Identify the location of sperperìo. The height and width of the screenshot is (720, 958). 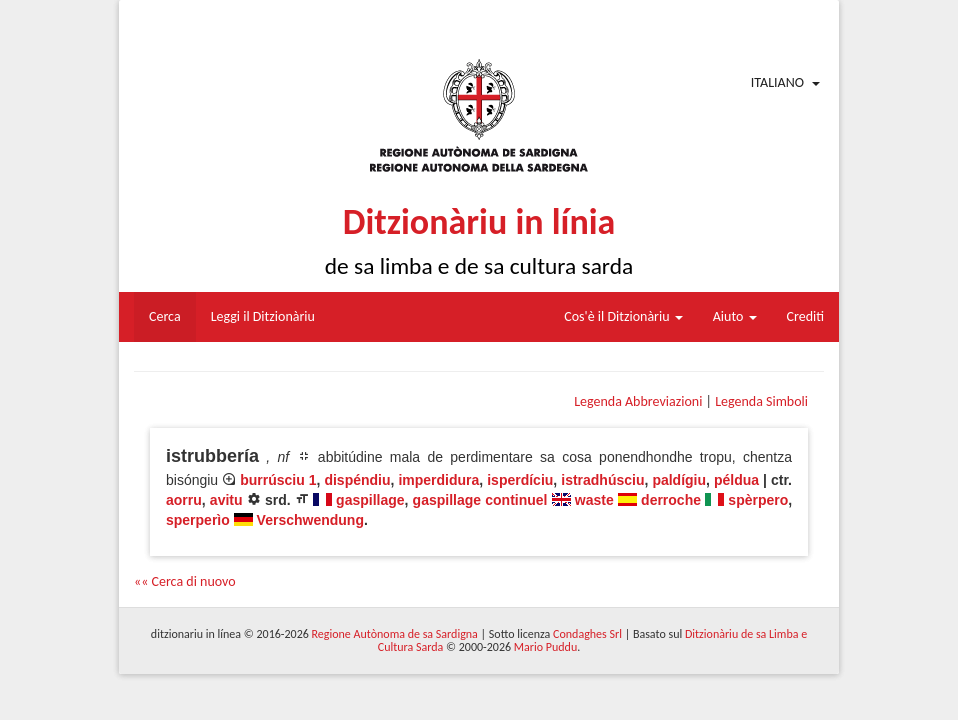
(198, 520).